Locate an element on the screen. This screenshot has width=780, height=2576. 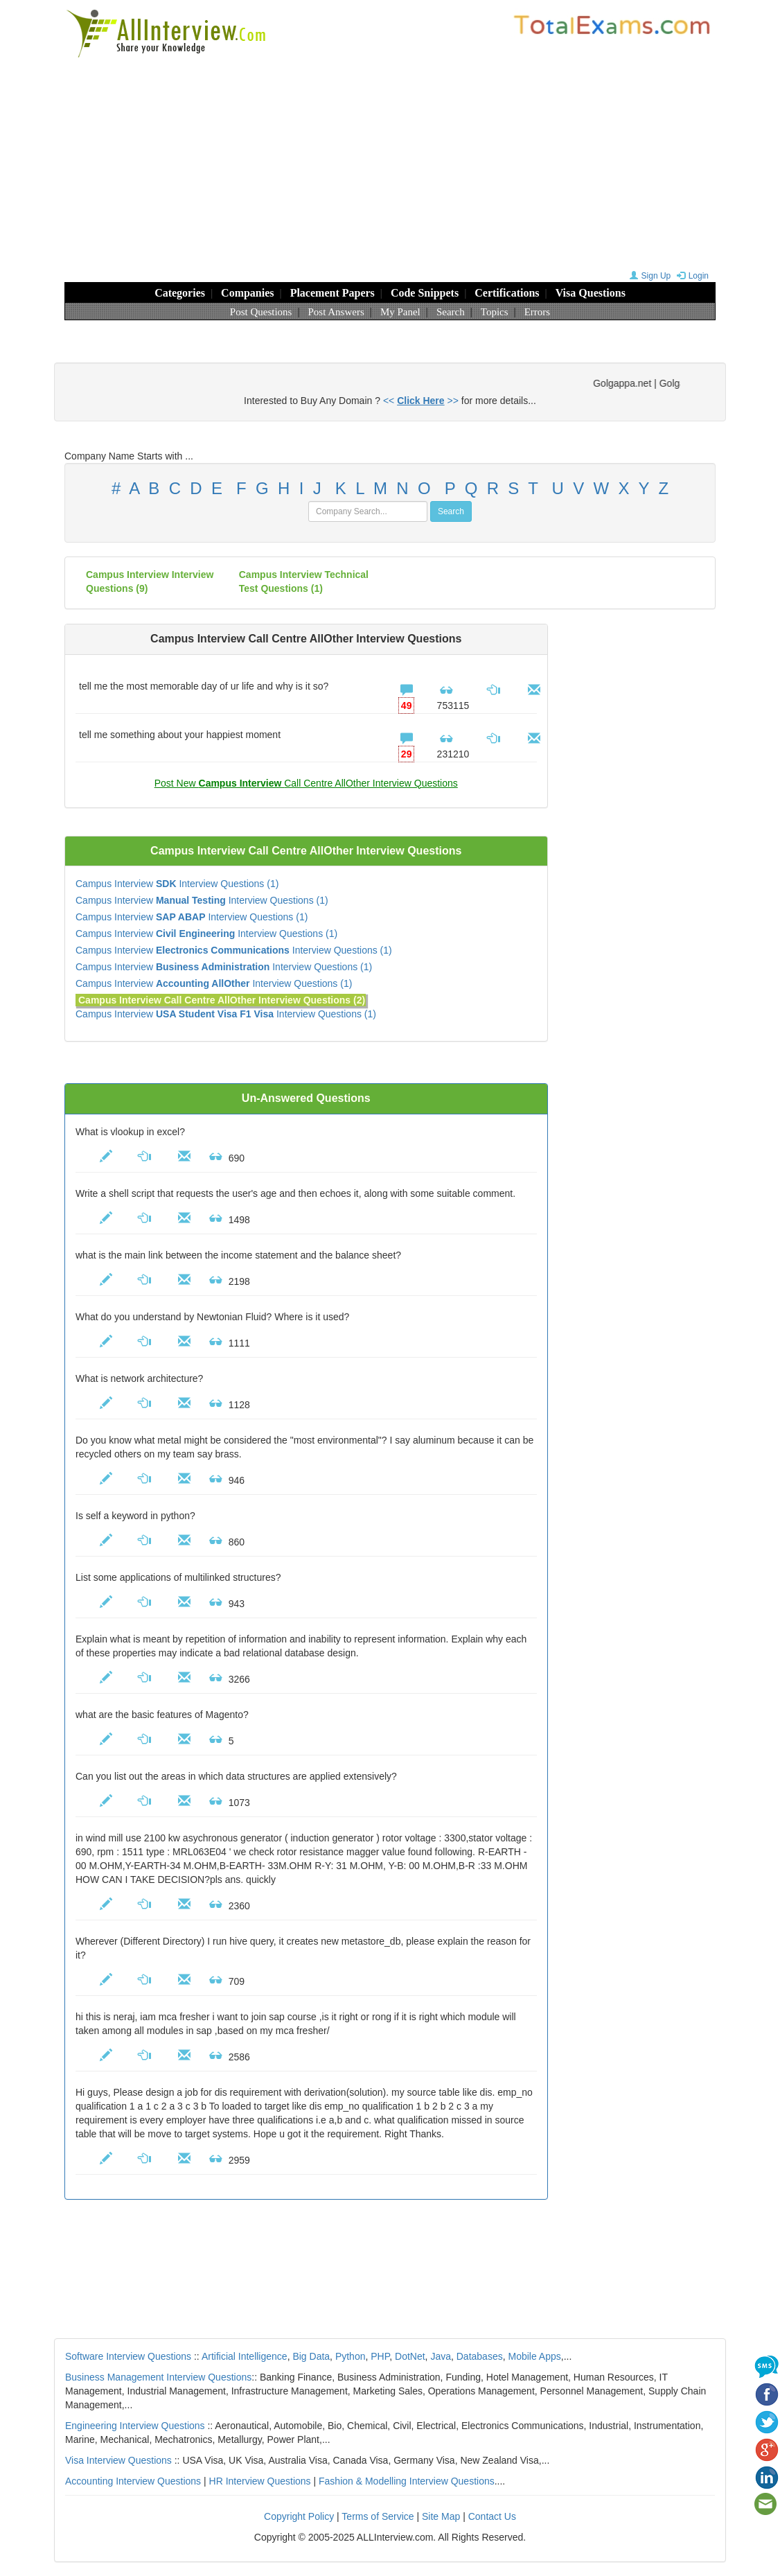
Certifications is located at coordinates (507, 293).